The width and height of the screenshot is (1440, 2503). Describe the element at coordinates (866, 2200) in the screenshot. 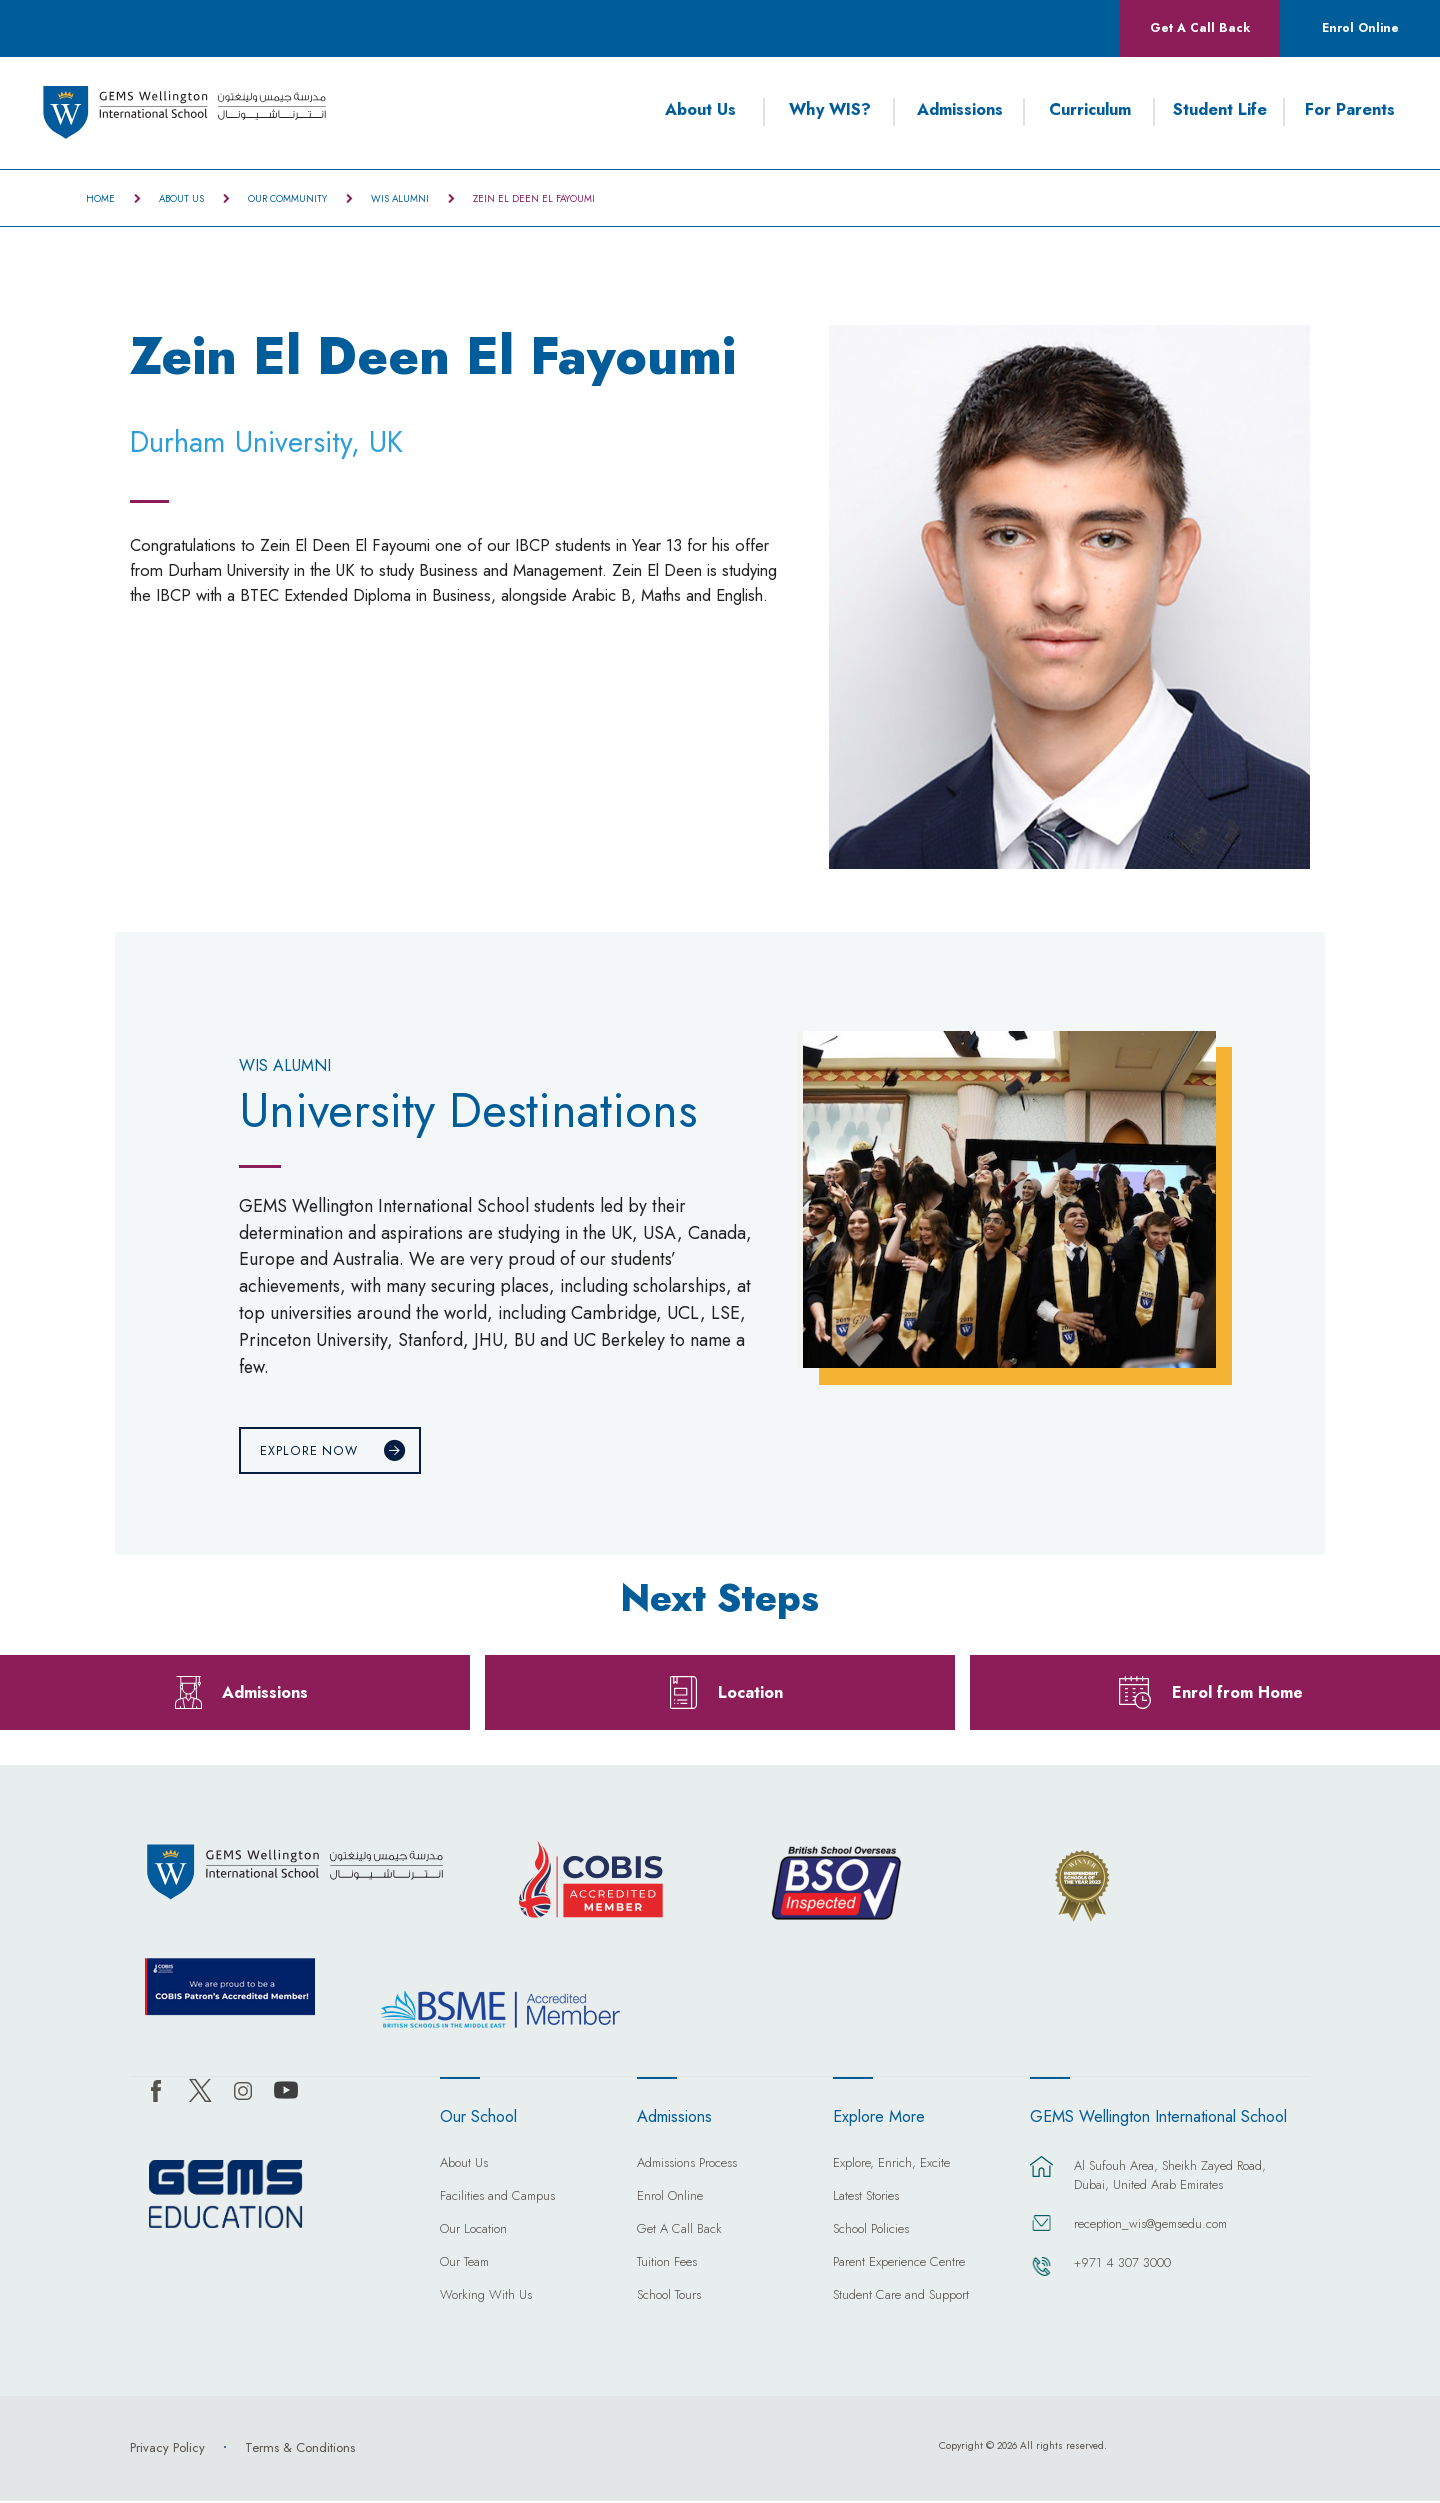

I see `Latest Stories` at that location.